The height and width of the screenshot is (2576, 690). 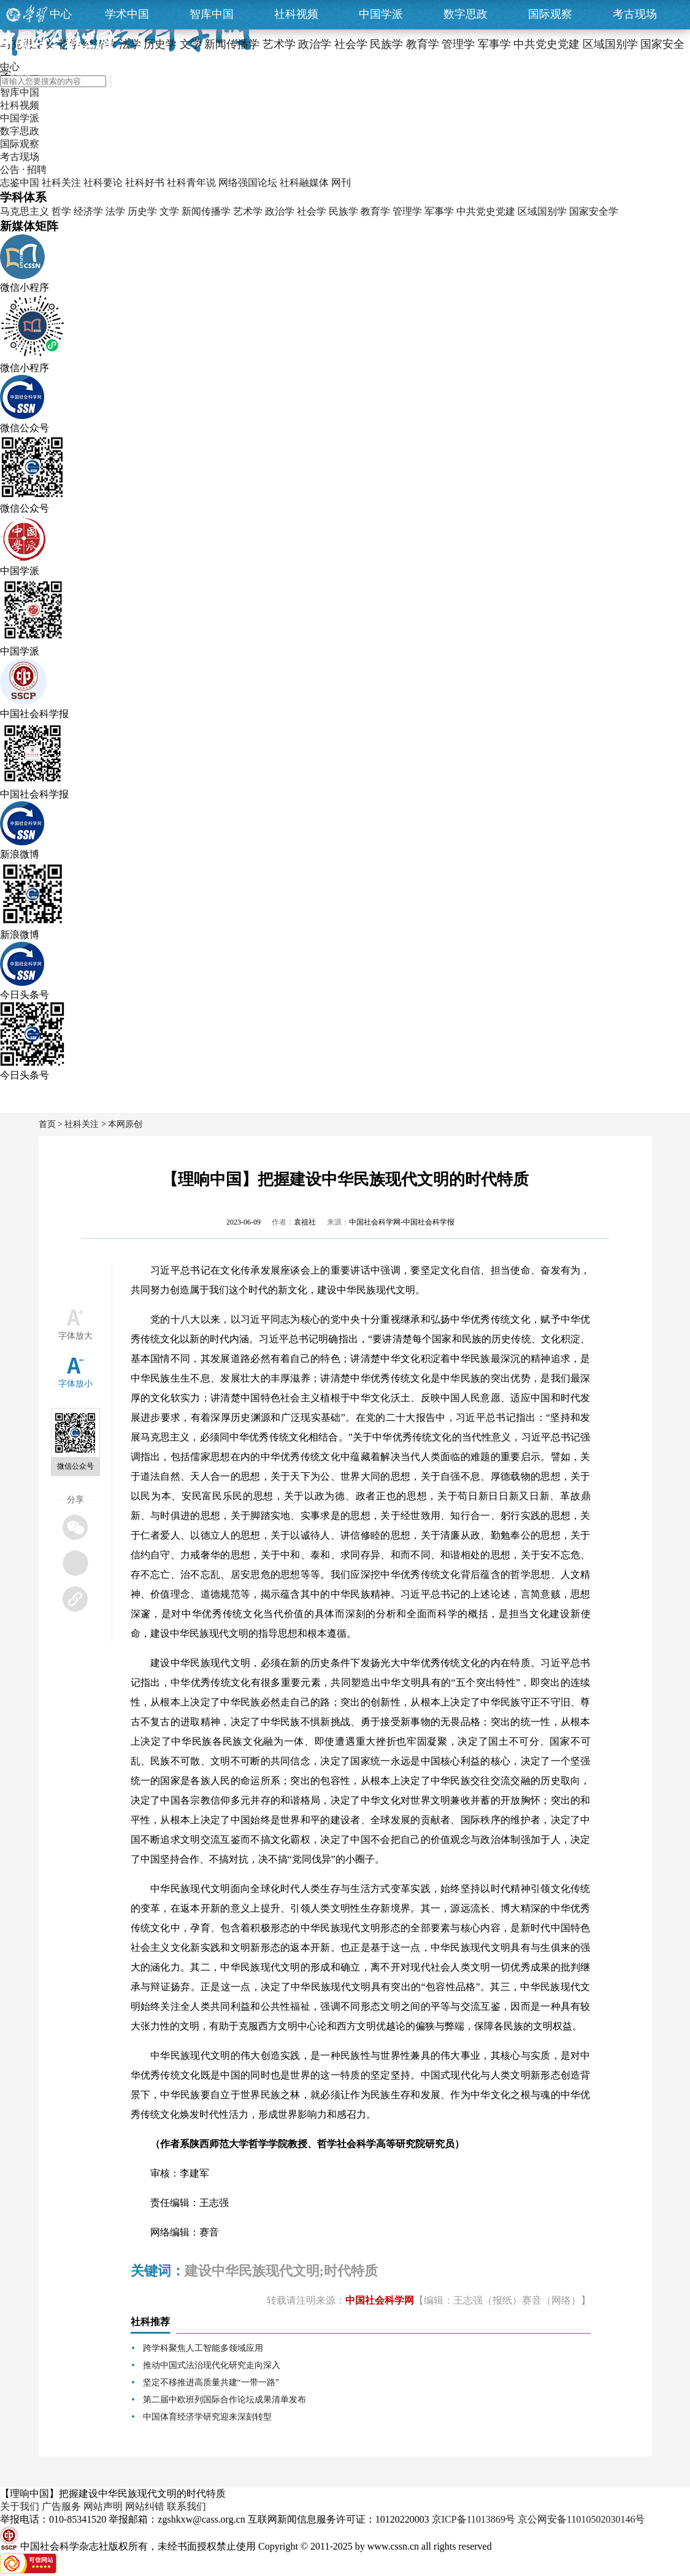 What do you see at coordinates (61, 182) in the screenshot?
I see `社科关注` at bounding box center [61, 182].